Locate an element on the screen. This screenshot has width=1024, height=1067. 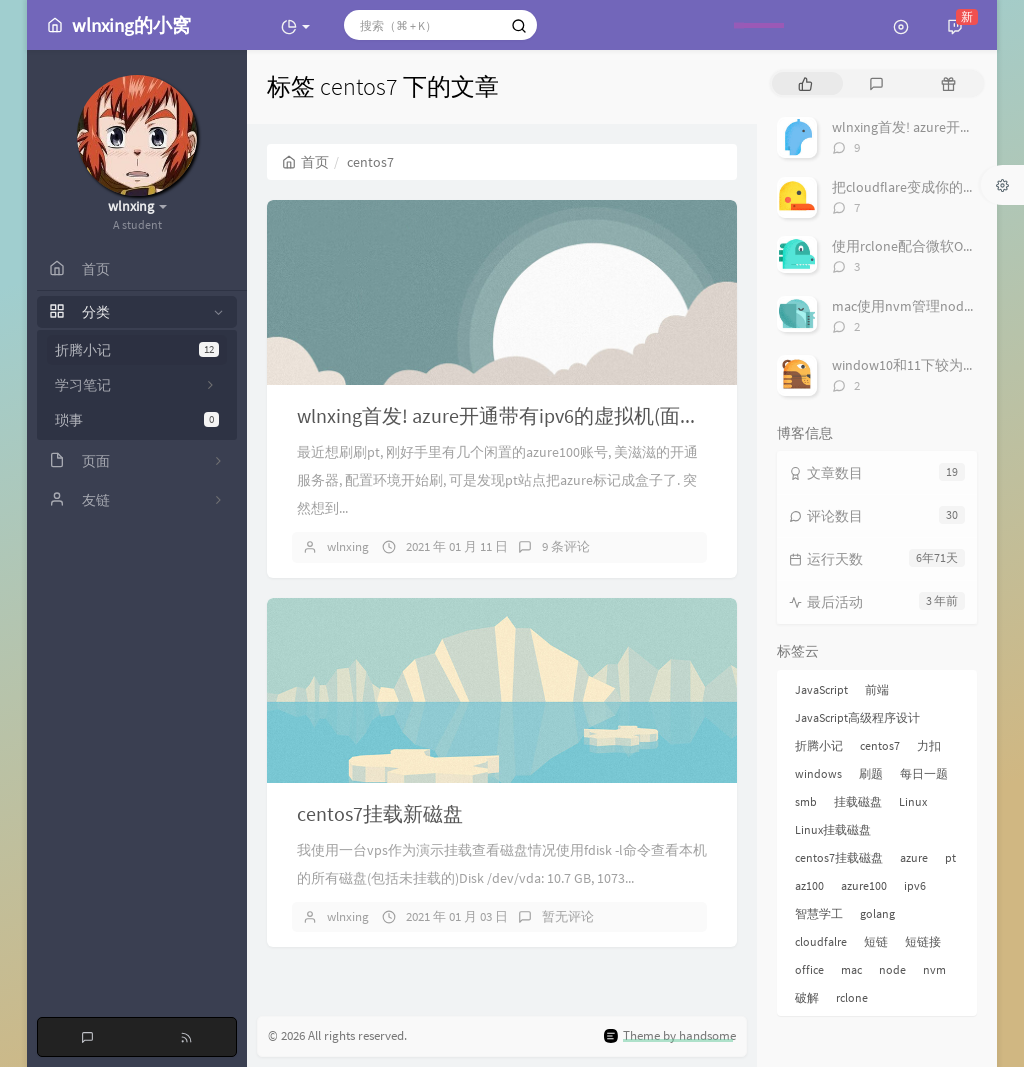
首页 is located at coordinates (305, 162).